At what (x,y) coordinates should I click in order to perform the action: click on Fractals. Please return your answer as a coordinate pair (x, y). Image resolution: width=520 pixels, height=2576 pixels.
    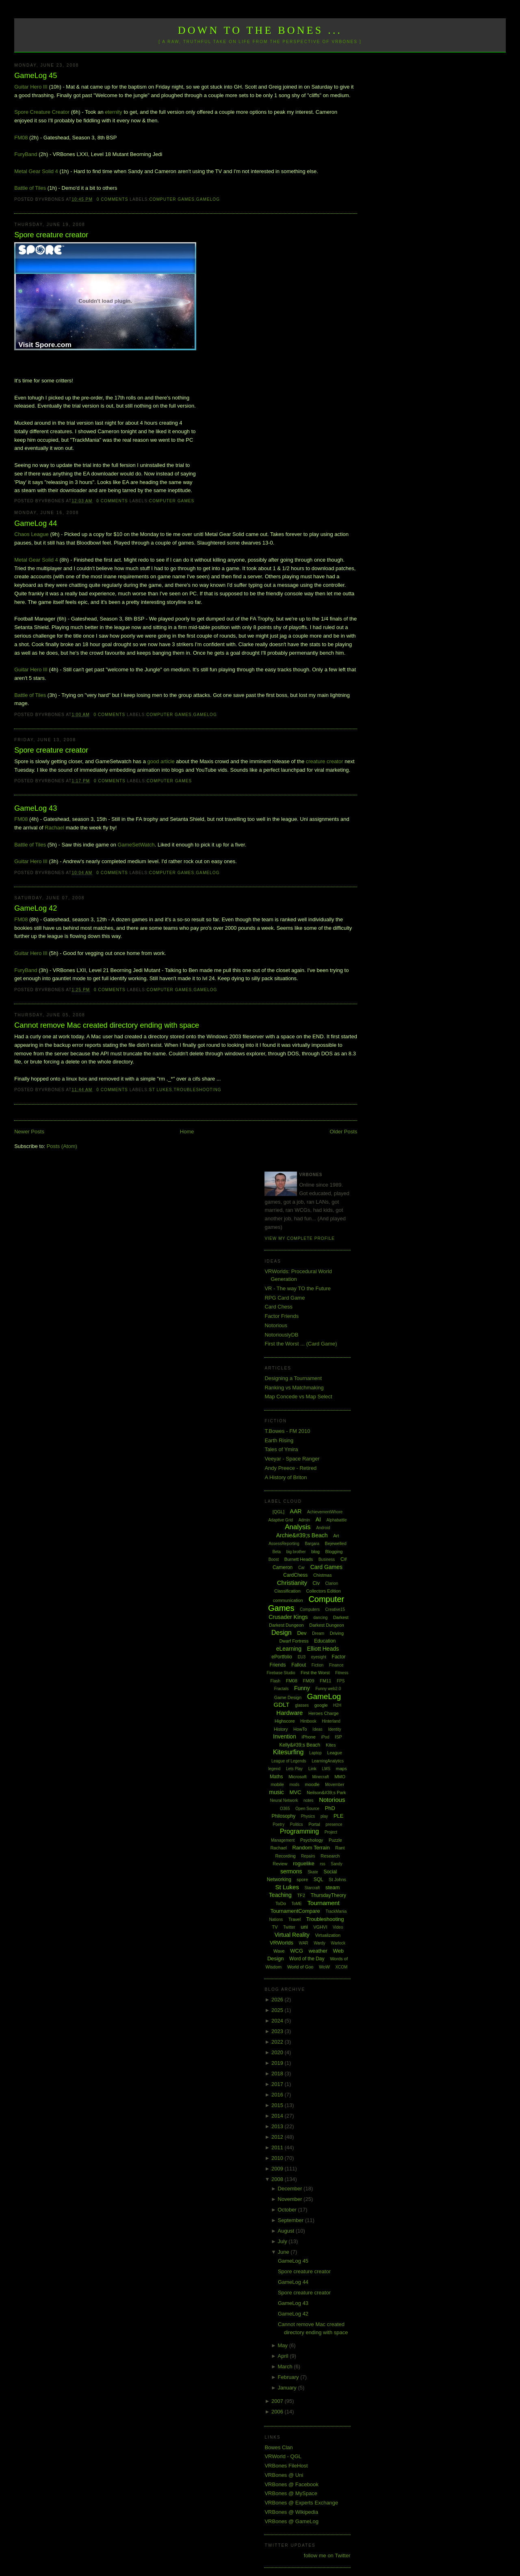
    Looking at the image, I should click on (281, 1688).